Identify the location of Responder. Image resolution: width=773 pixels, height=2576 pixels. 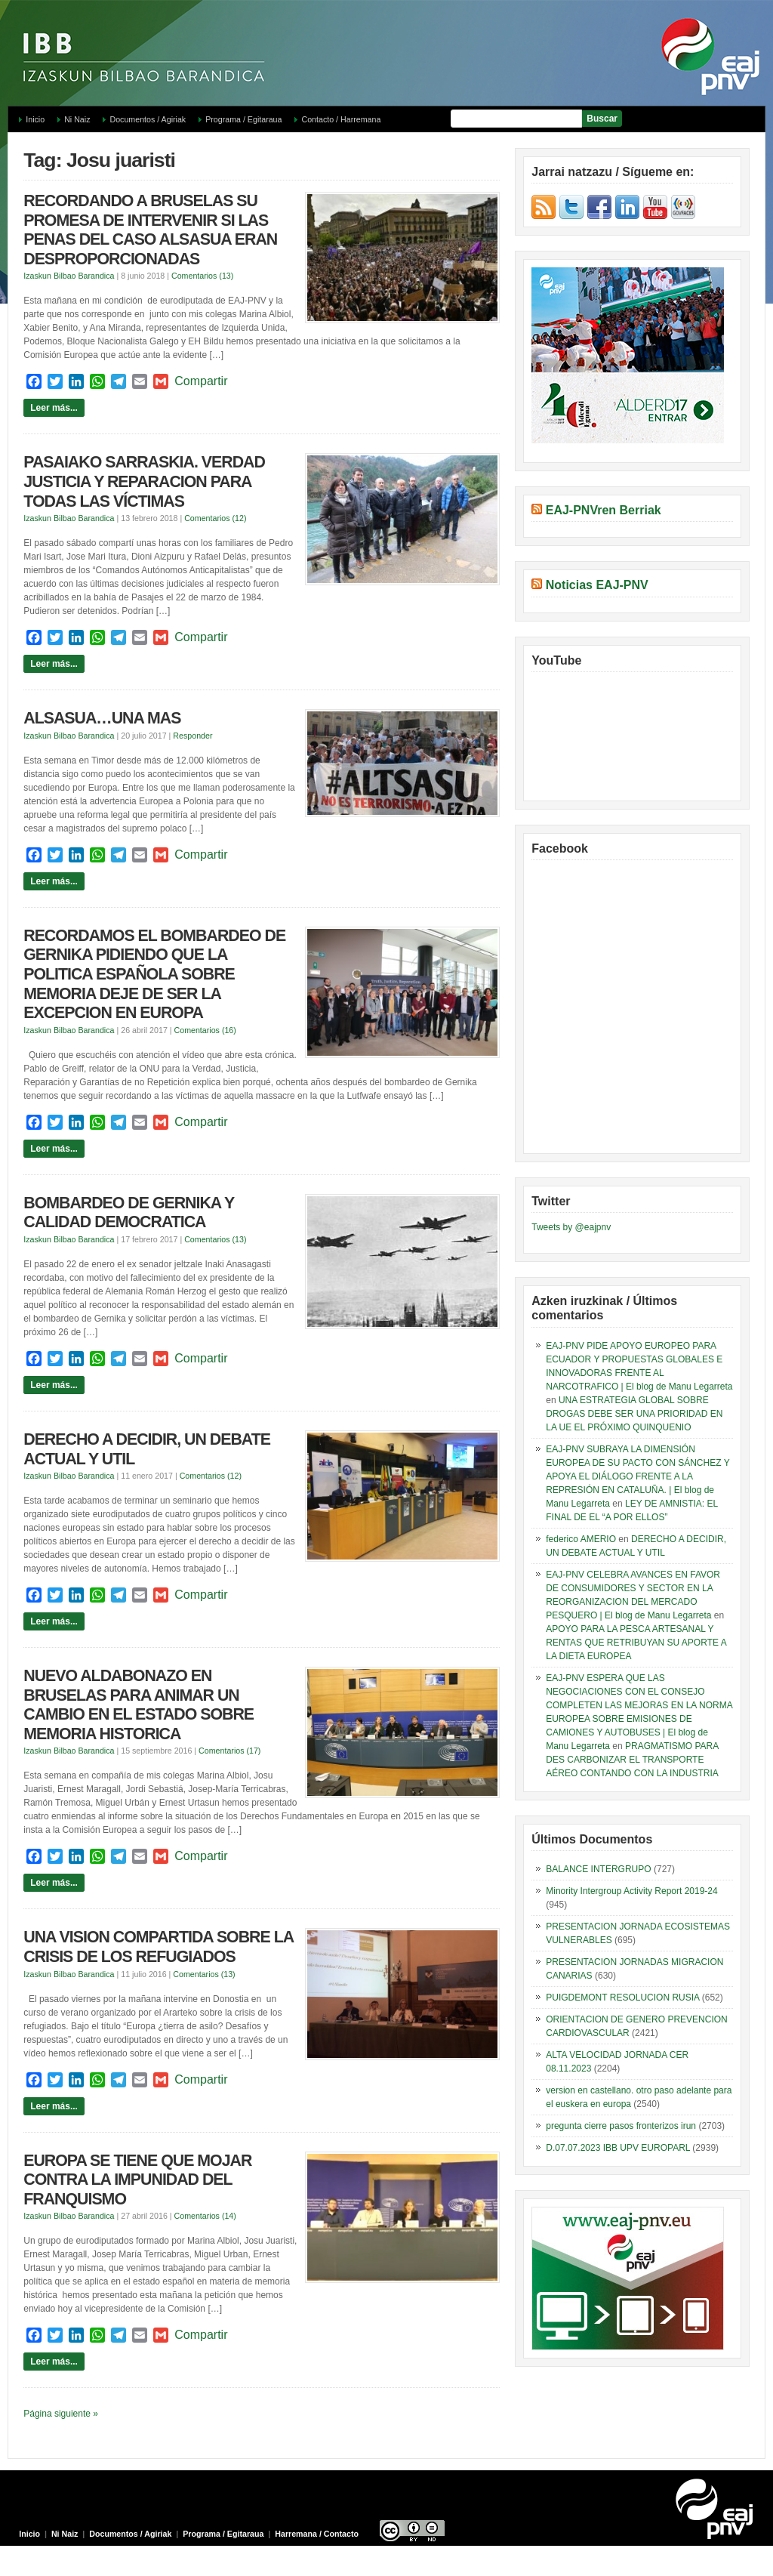
(192, 735).